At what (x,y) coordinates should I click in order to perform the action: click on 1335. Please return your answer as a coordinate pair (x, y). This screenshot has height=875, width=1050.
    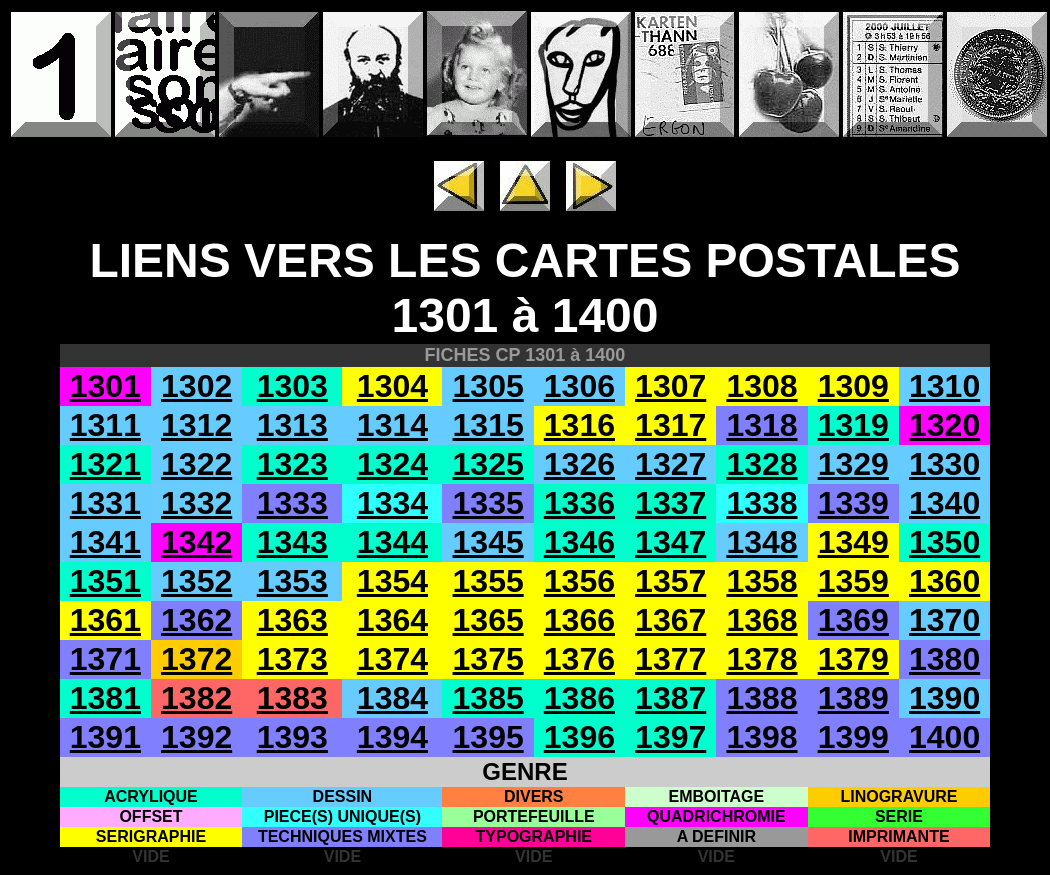
    Looking at the image, I should click on (488, 503).